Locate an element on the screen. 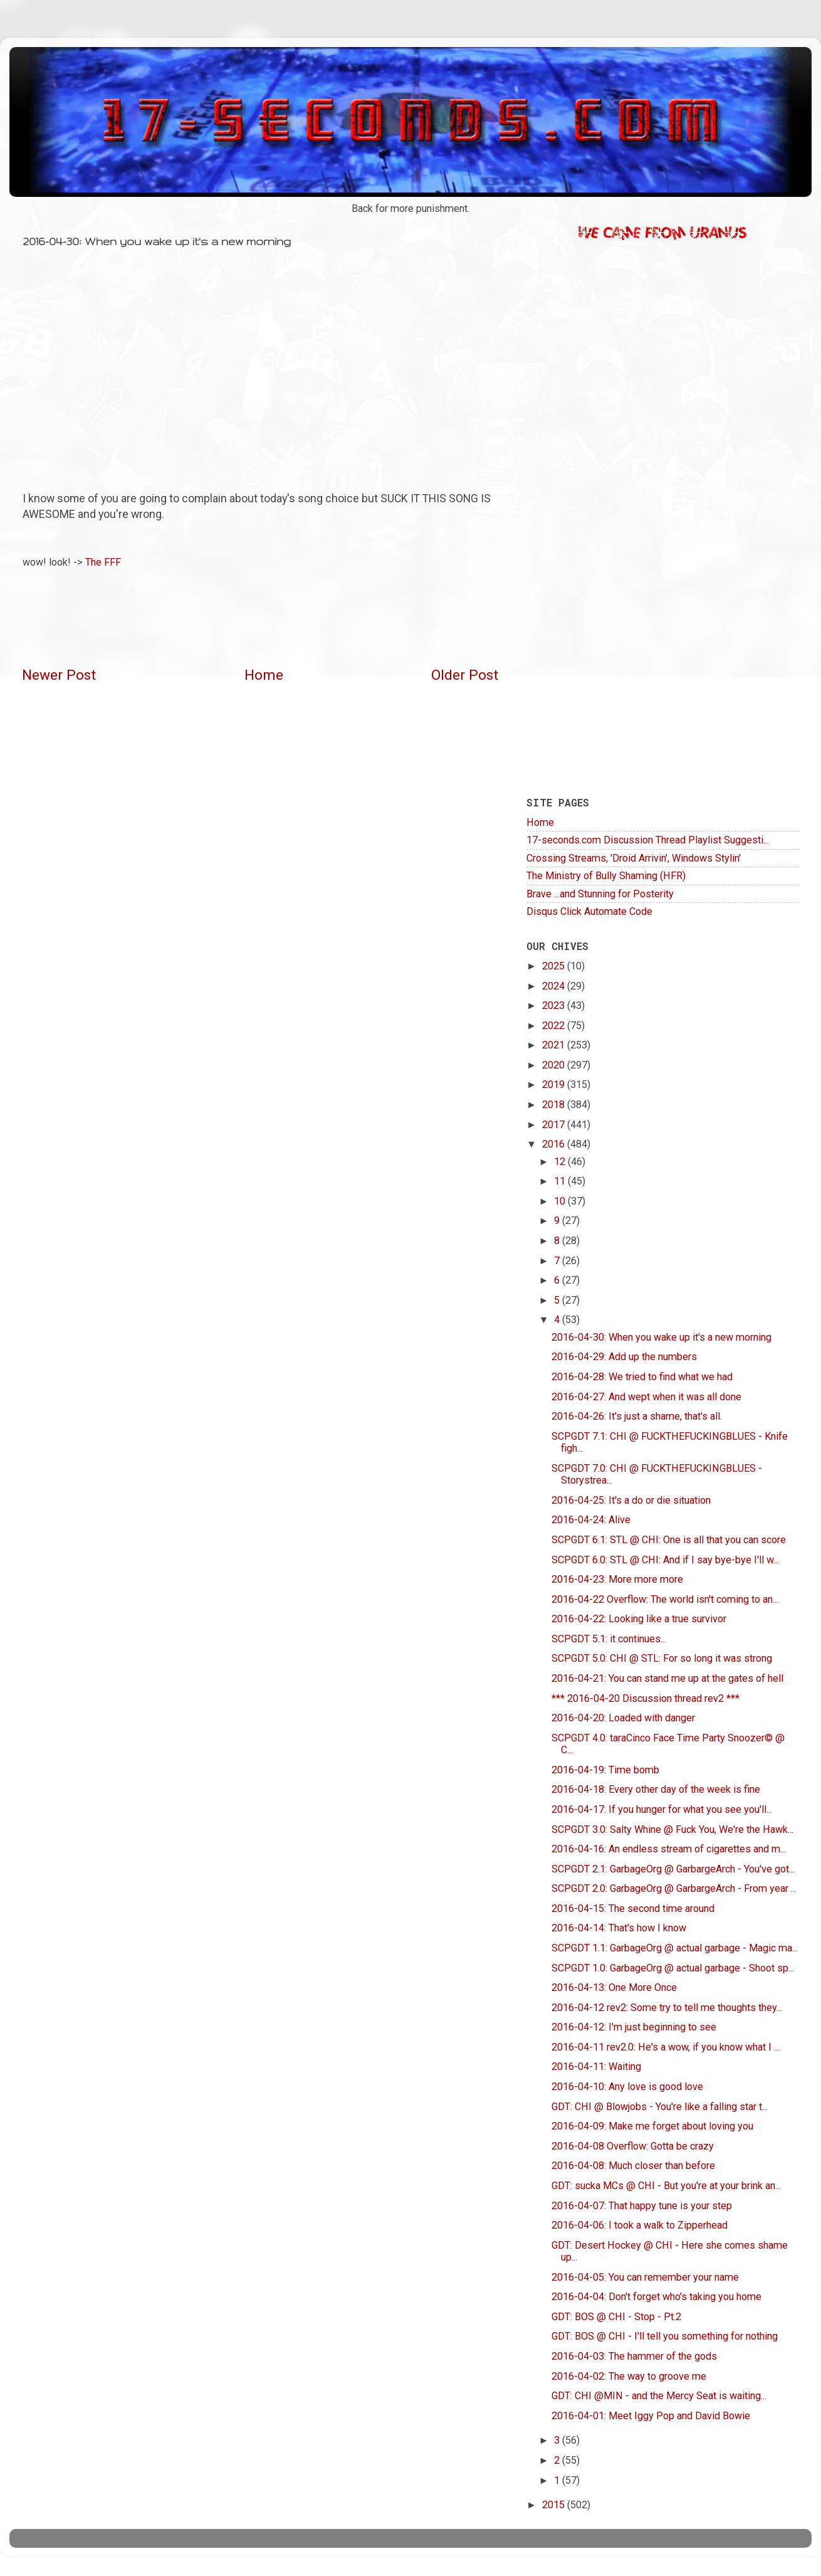 The width and height of the screenshot is (821, 2576). 2016-04-30: When you wake up it's a new morning is located at coordinates (661, 1337).